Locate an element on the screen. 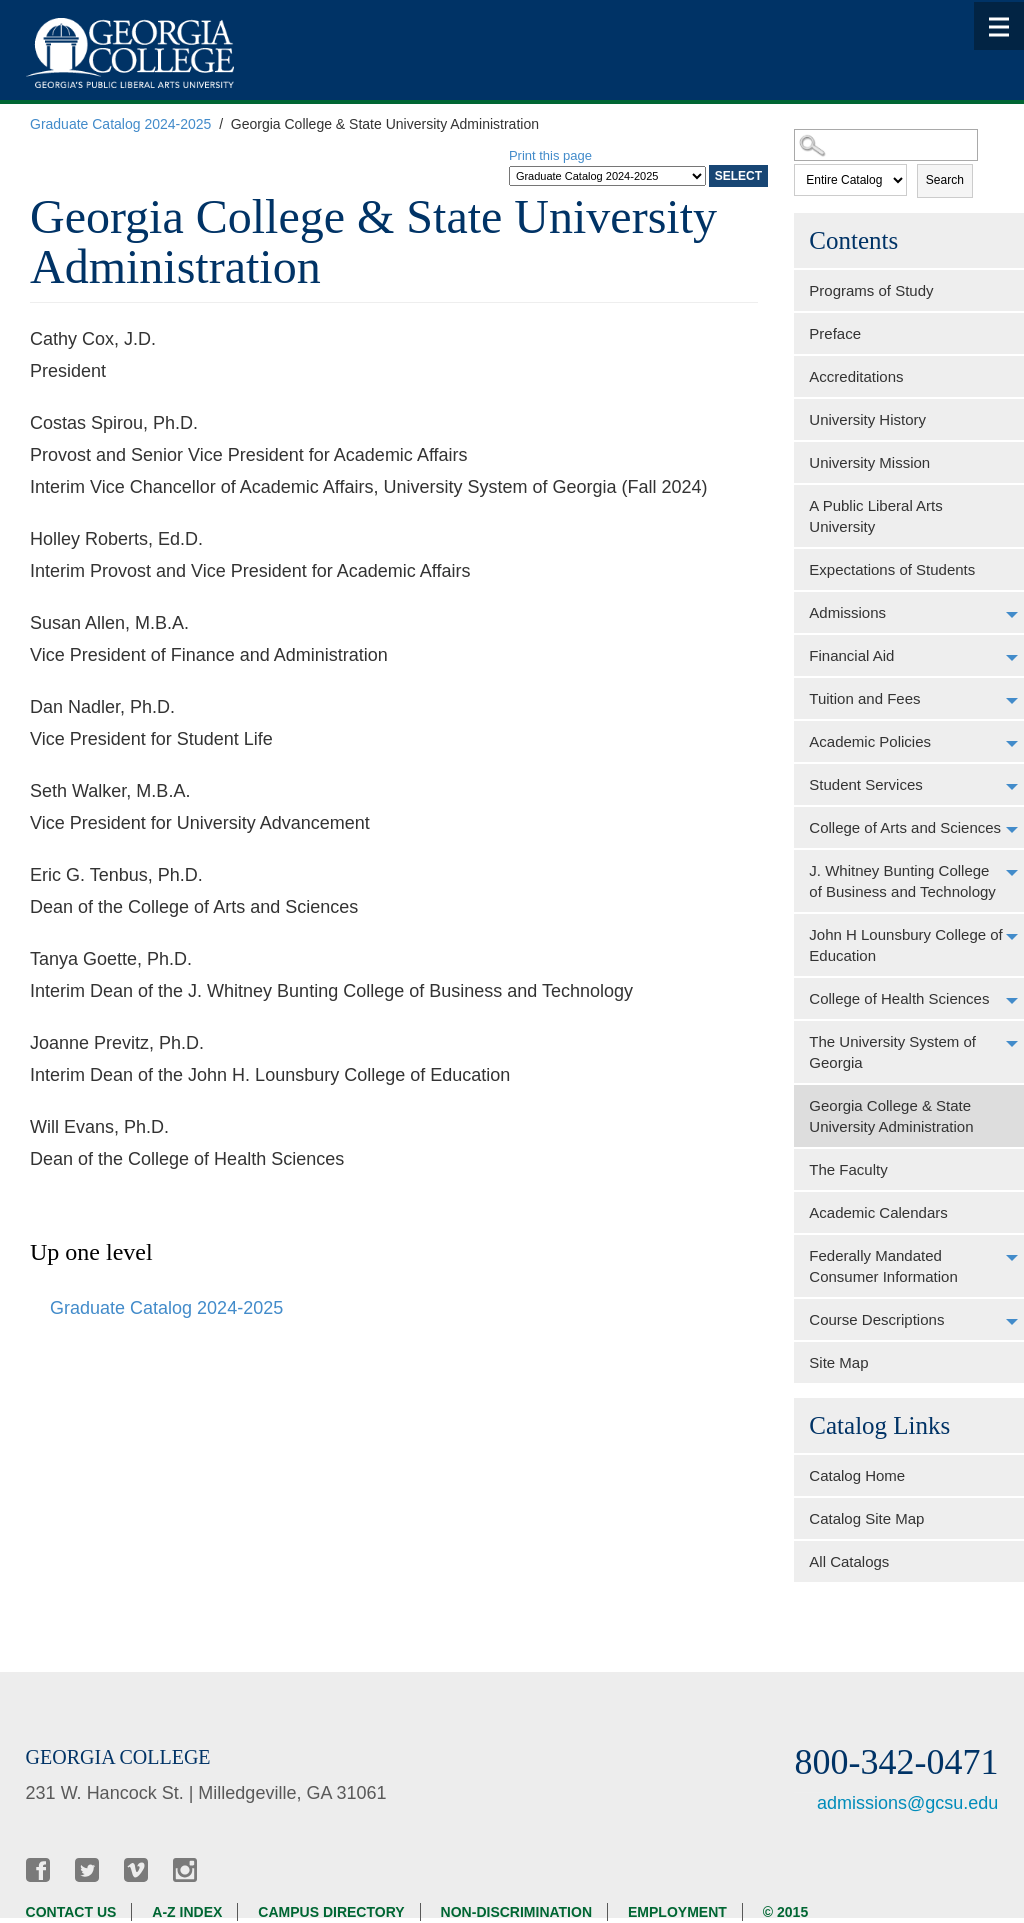 This screenshot has width=1024, height=1923. John H Lounsbury College of Education is located at coordinates (905, 945).